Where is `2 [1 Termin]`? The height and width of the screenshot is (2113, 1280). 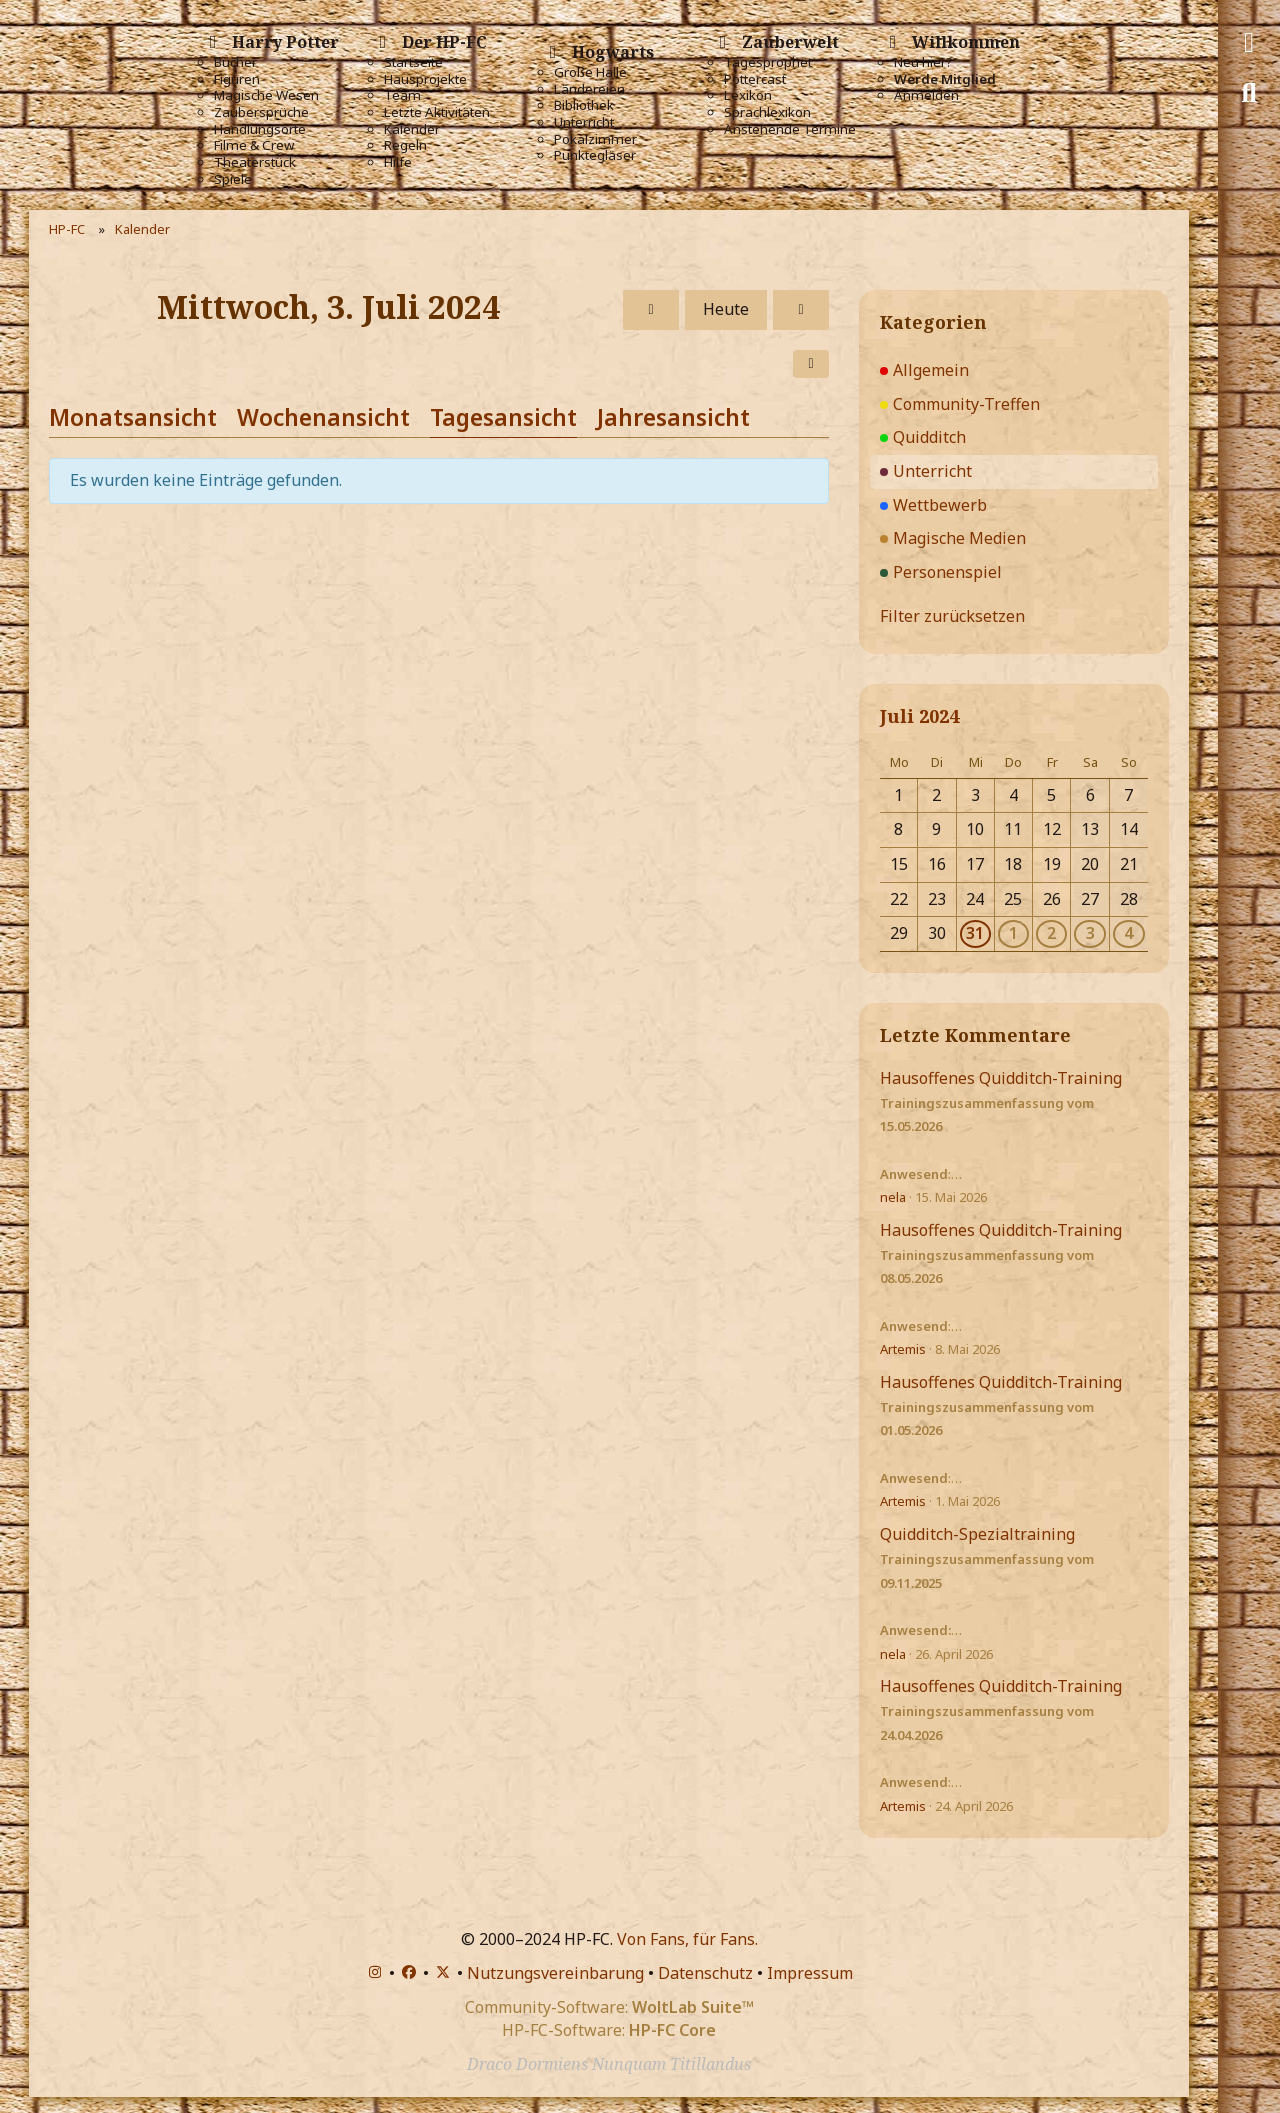 2 [1 Termin] is located at coordinates (1051, 933).